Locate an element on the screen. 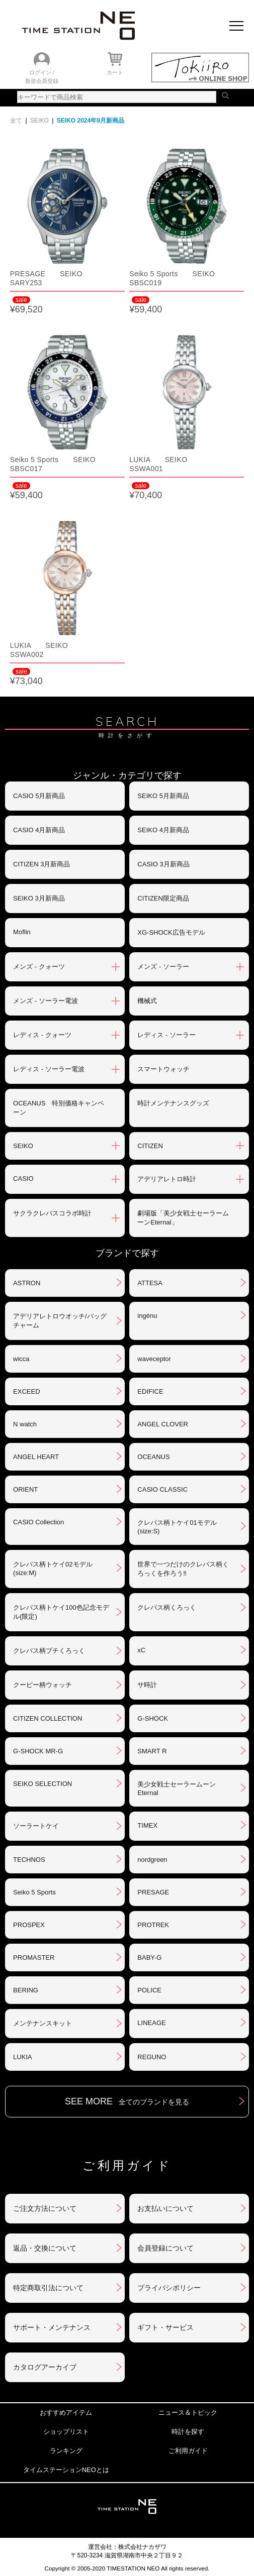 The image size is (254, 2576). クレパス柄くろっく is located at coordinates (166, 1607).